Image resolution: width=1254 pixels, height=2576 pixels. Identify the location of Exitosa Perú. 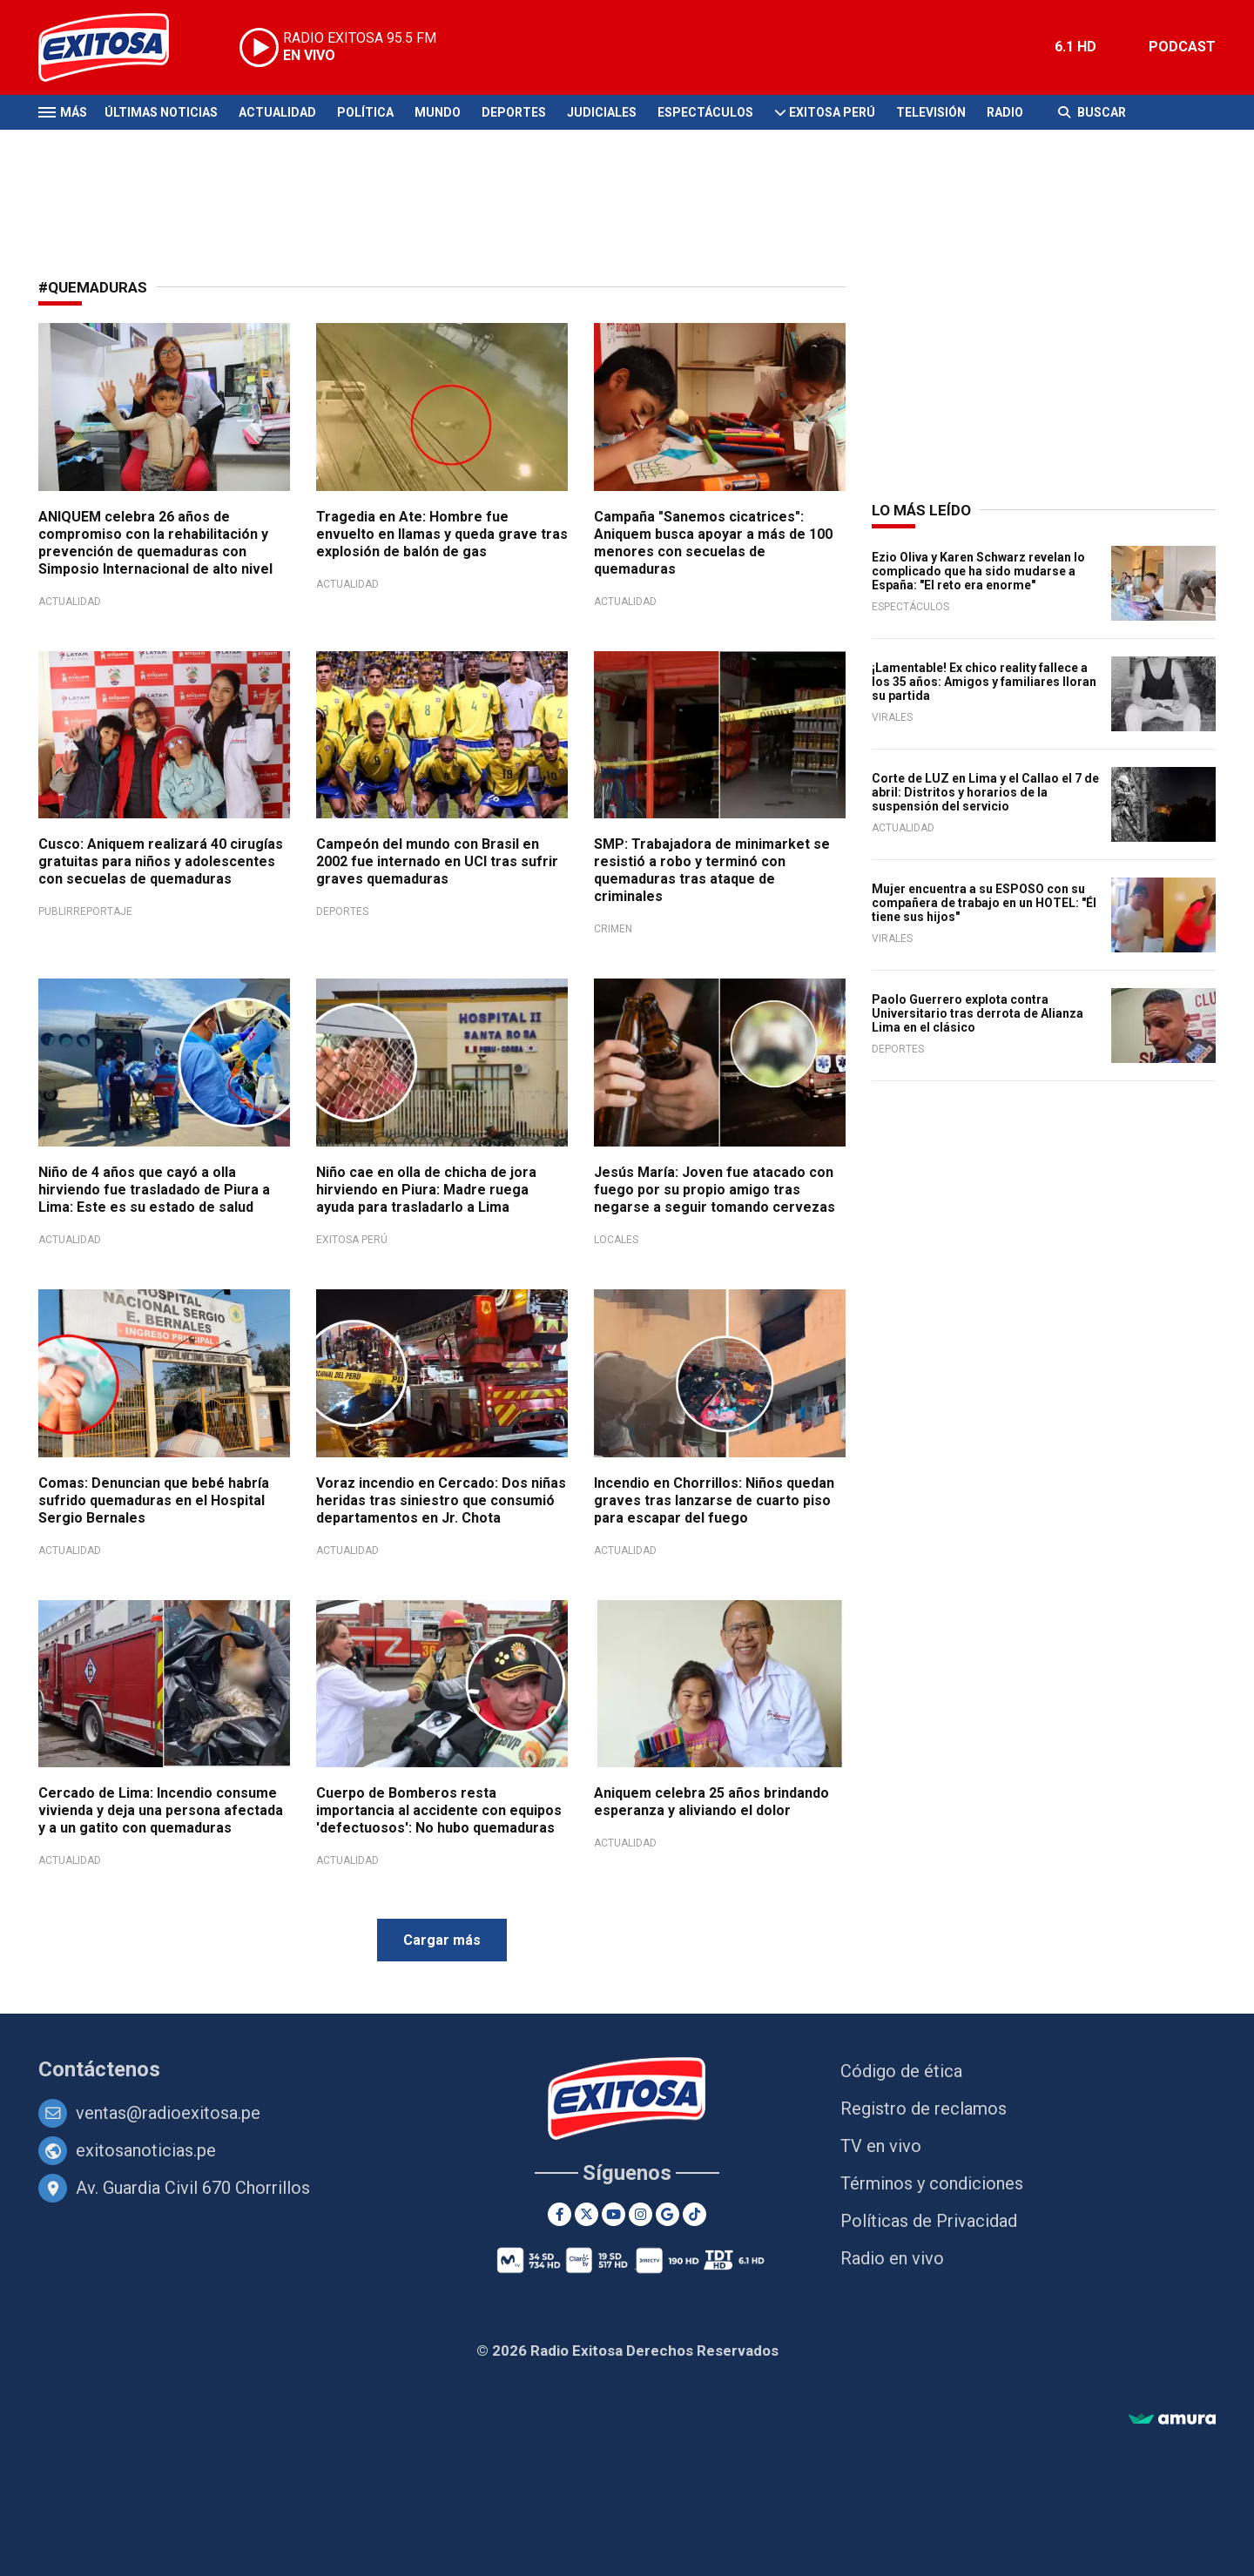
(832, 112).